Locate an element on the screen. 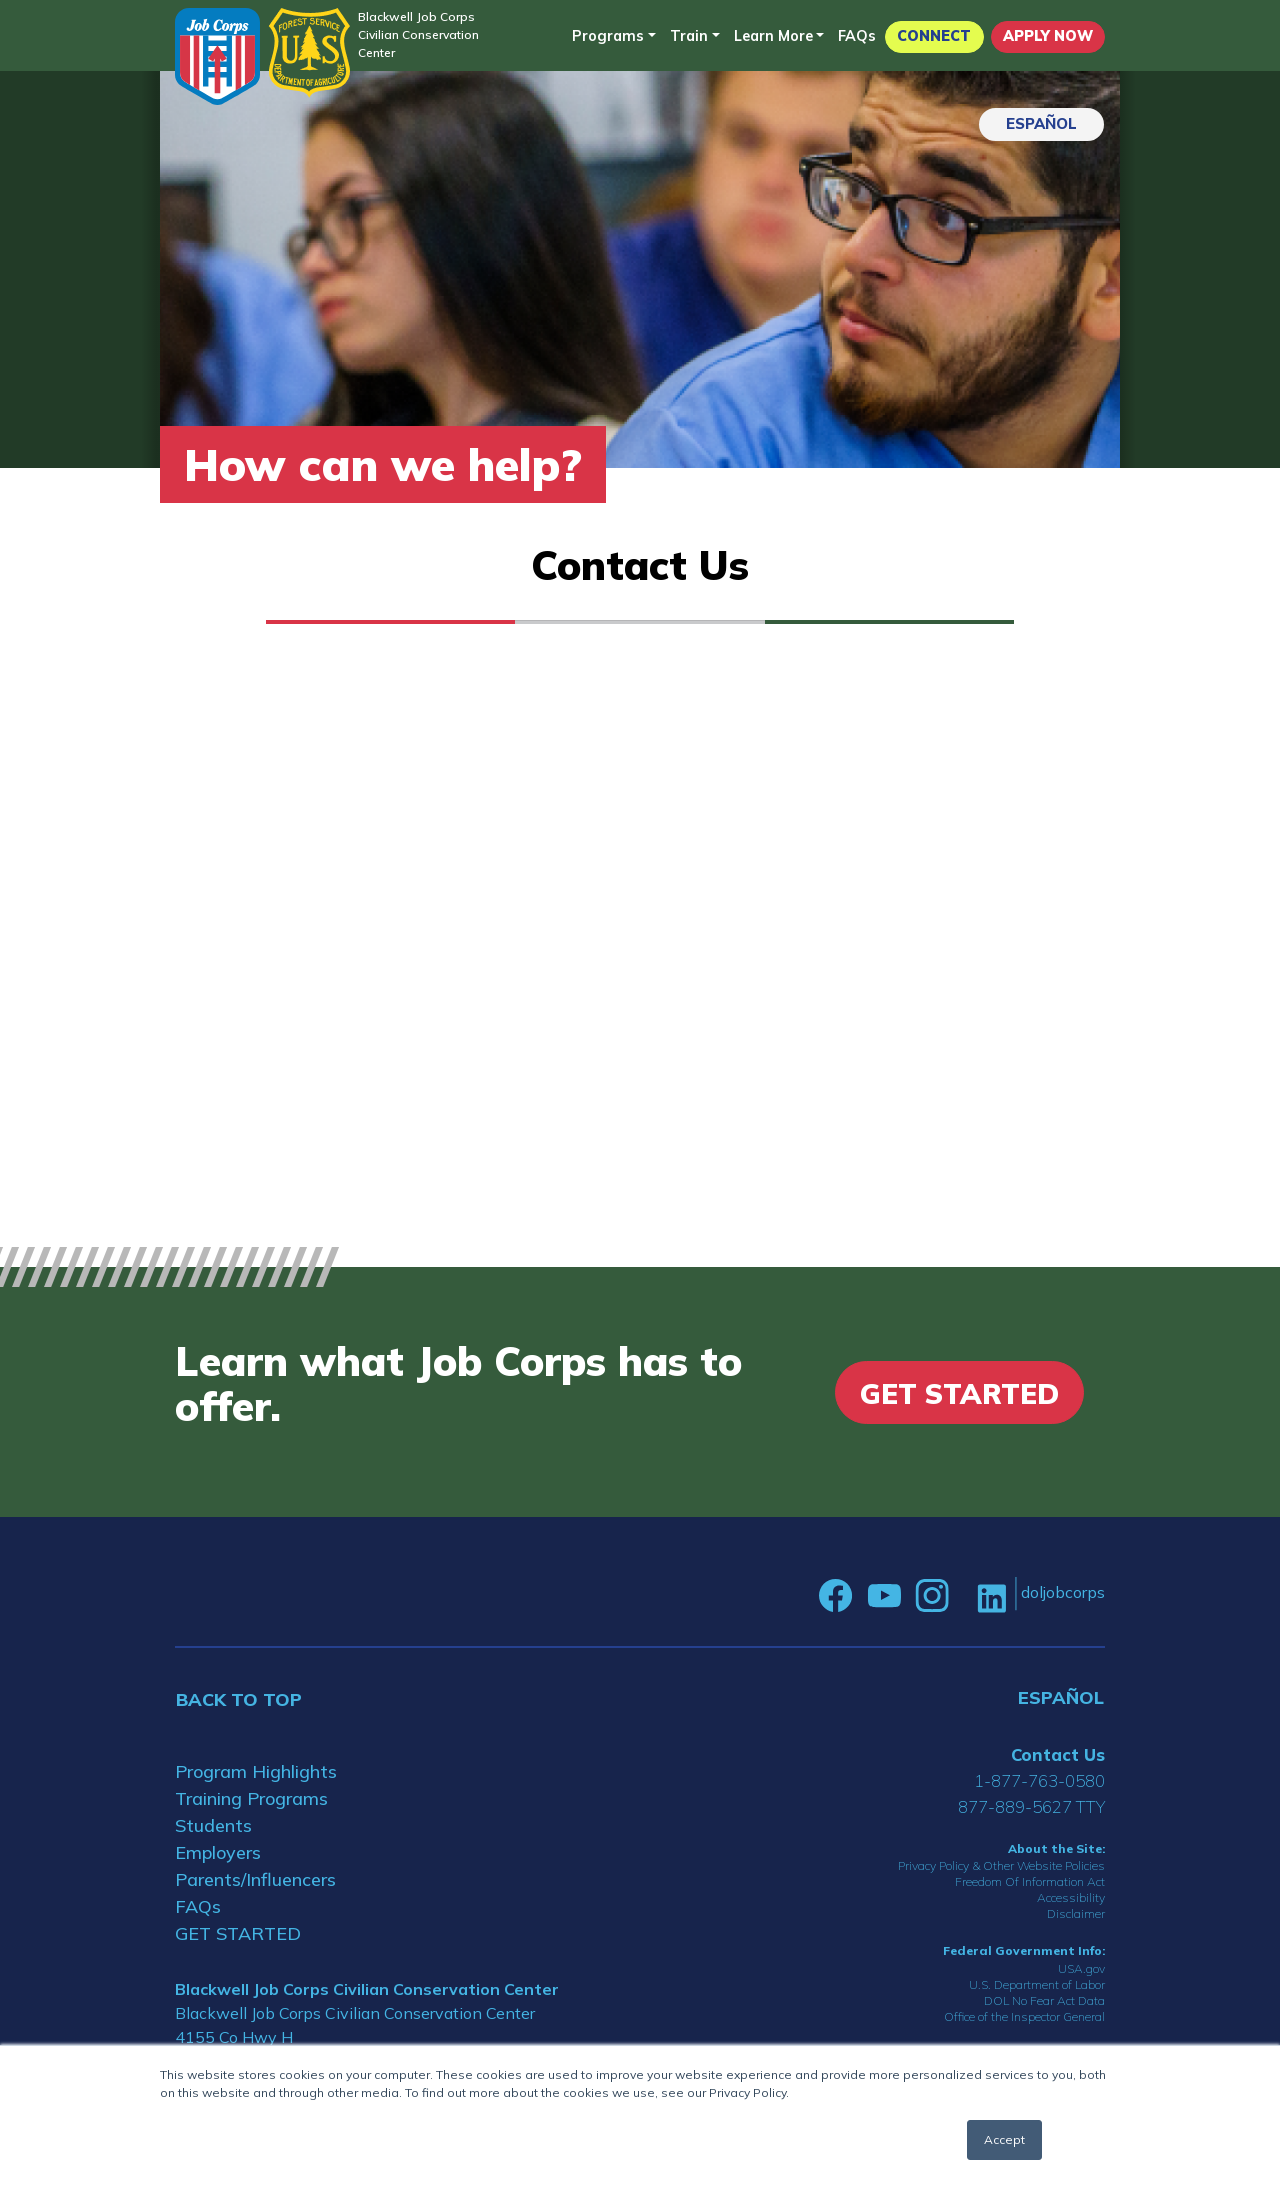 Image resolution: width=1280 pixels, height=2186 pixels. 1-877-763-0580 is located at coordinates (1039, 1780).